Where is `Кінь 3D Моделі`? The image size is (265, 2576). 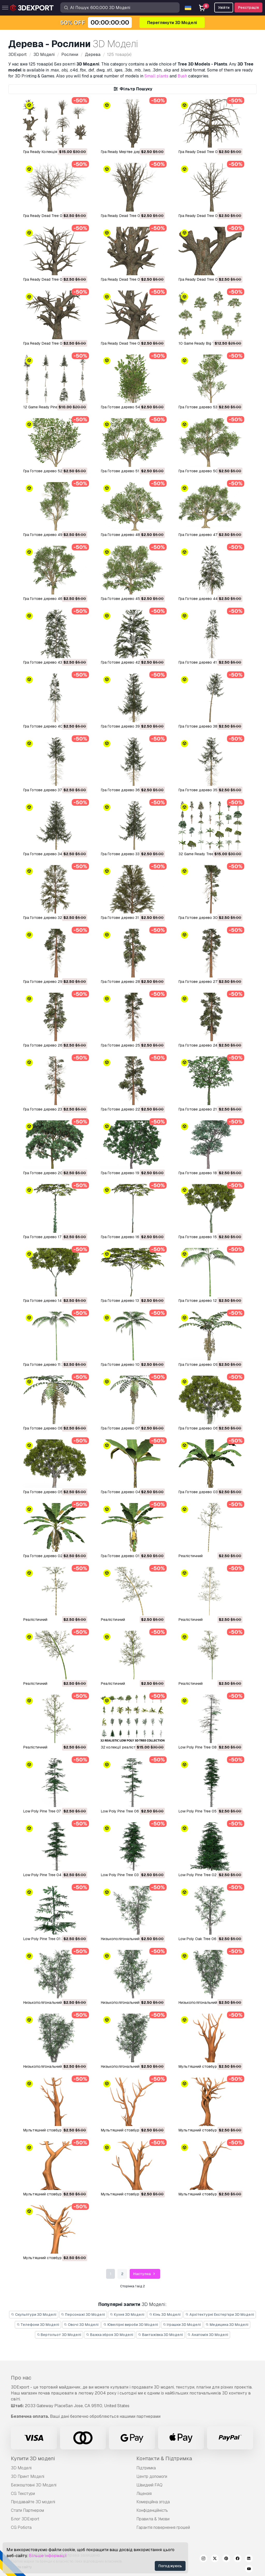 Кінь 3D Моделі is located at coordinates (165, 2314).